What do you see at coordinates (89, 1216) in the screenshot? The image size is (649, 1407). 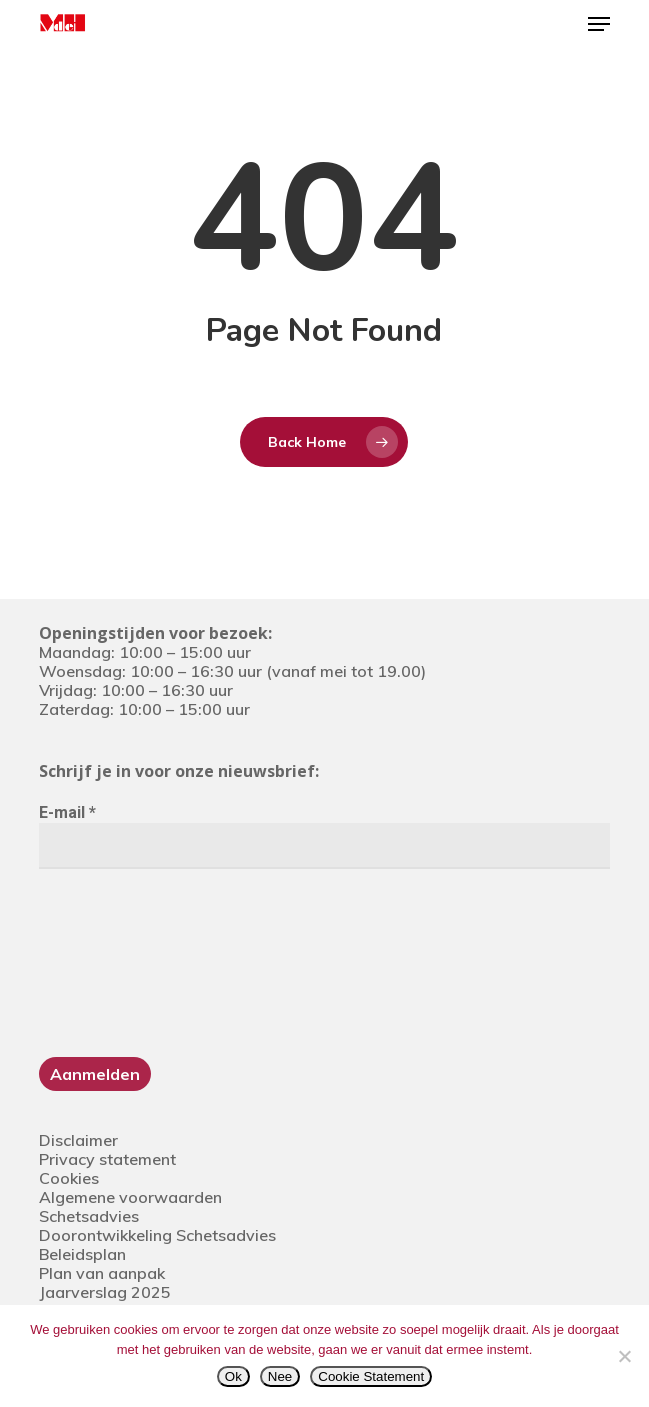 I see `Schetsadvies` at bounding box center [89, 1216].